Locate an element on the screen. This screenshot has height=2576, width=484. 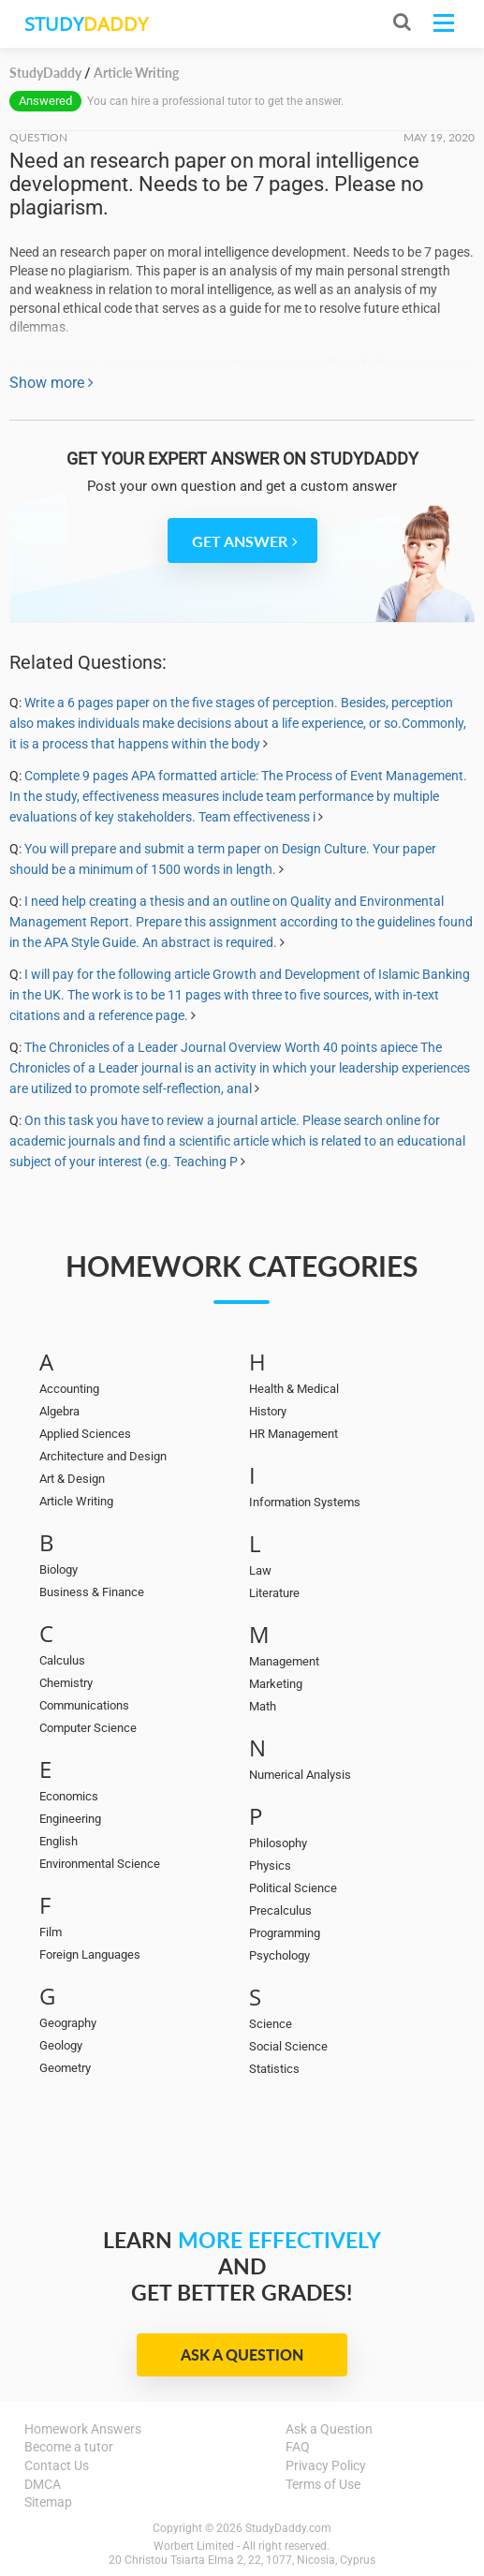
FAQ is located at coordinates (298, 2446).